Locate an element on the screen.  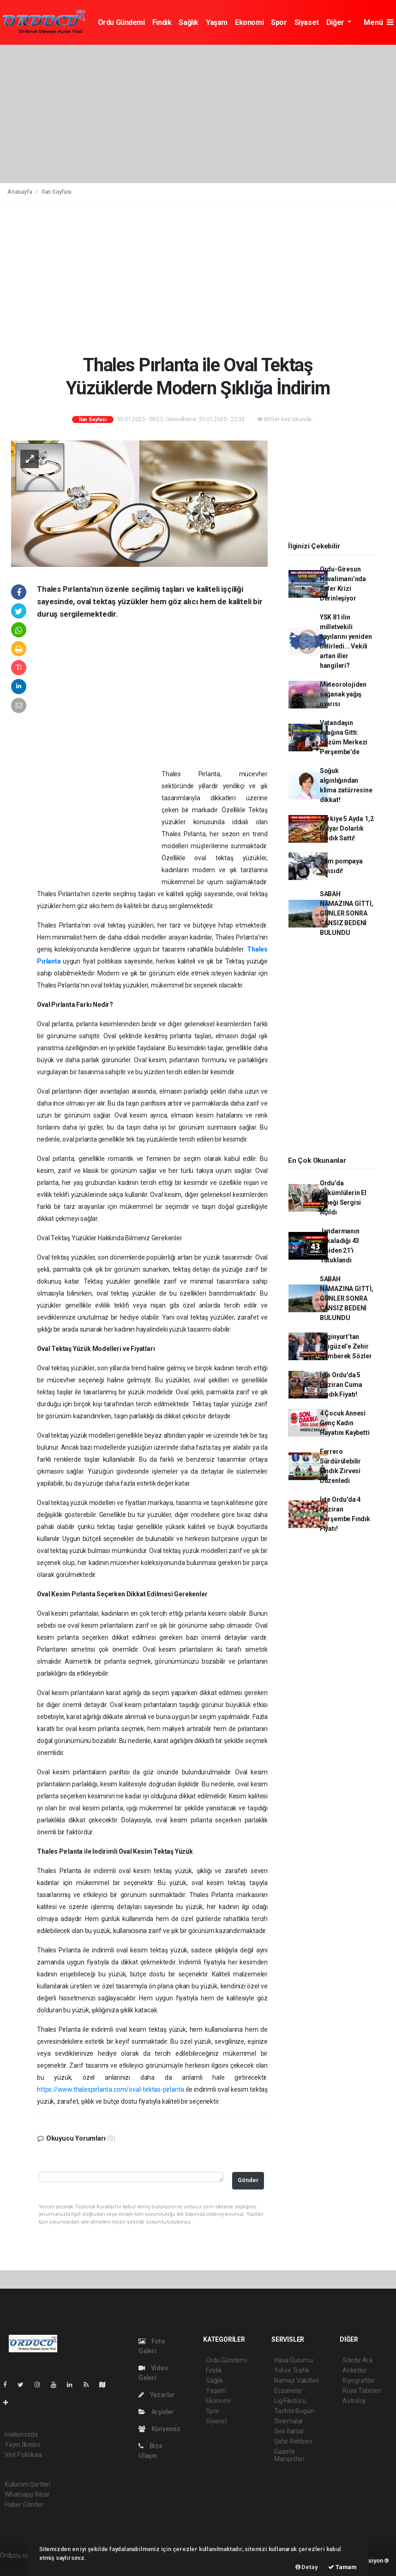
Gazete Manşetleri is located at coordinates (289, 2455).